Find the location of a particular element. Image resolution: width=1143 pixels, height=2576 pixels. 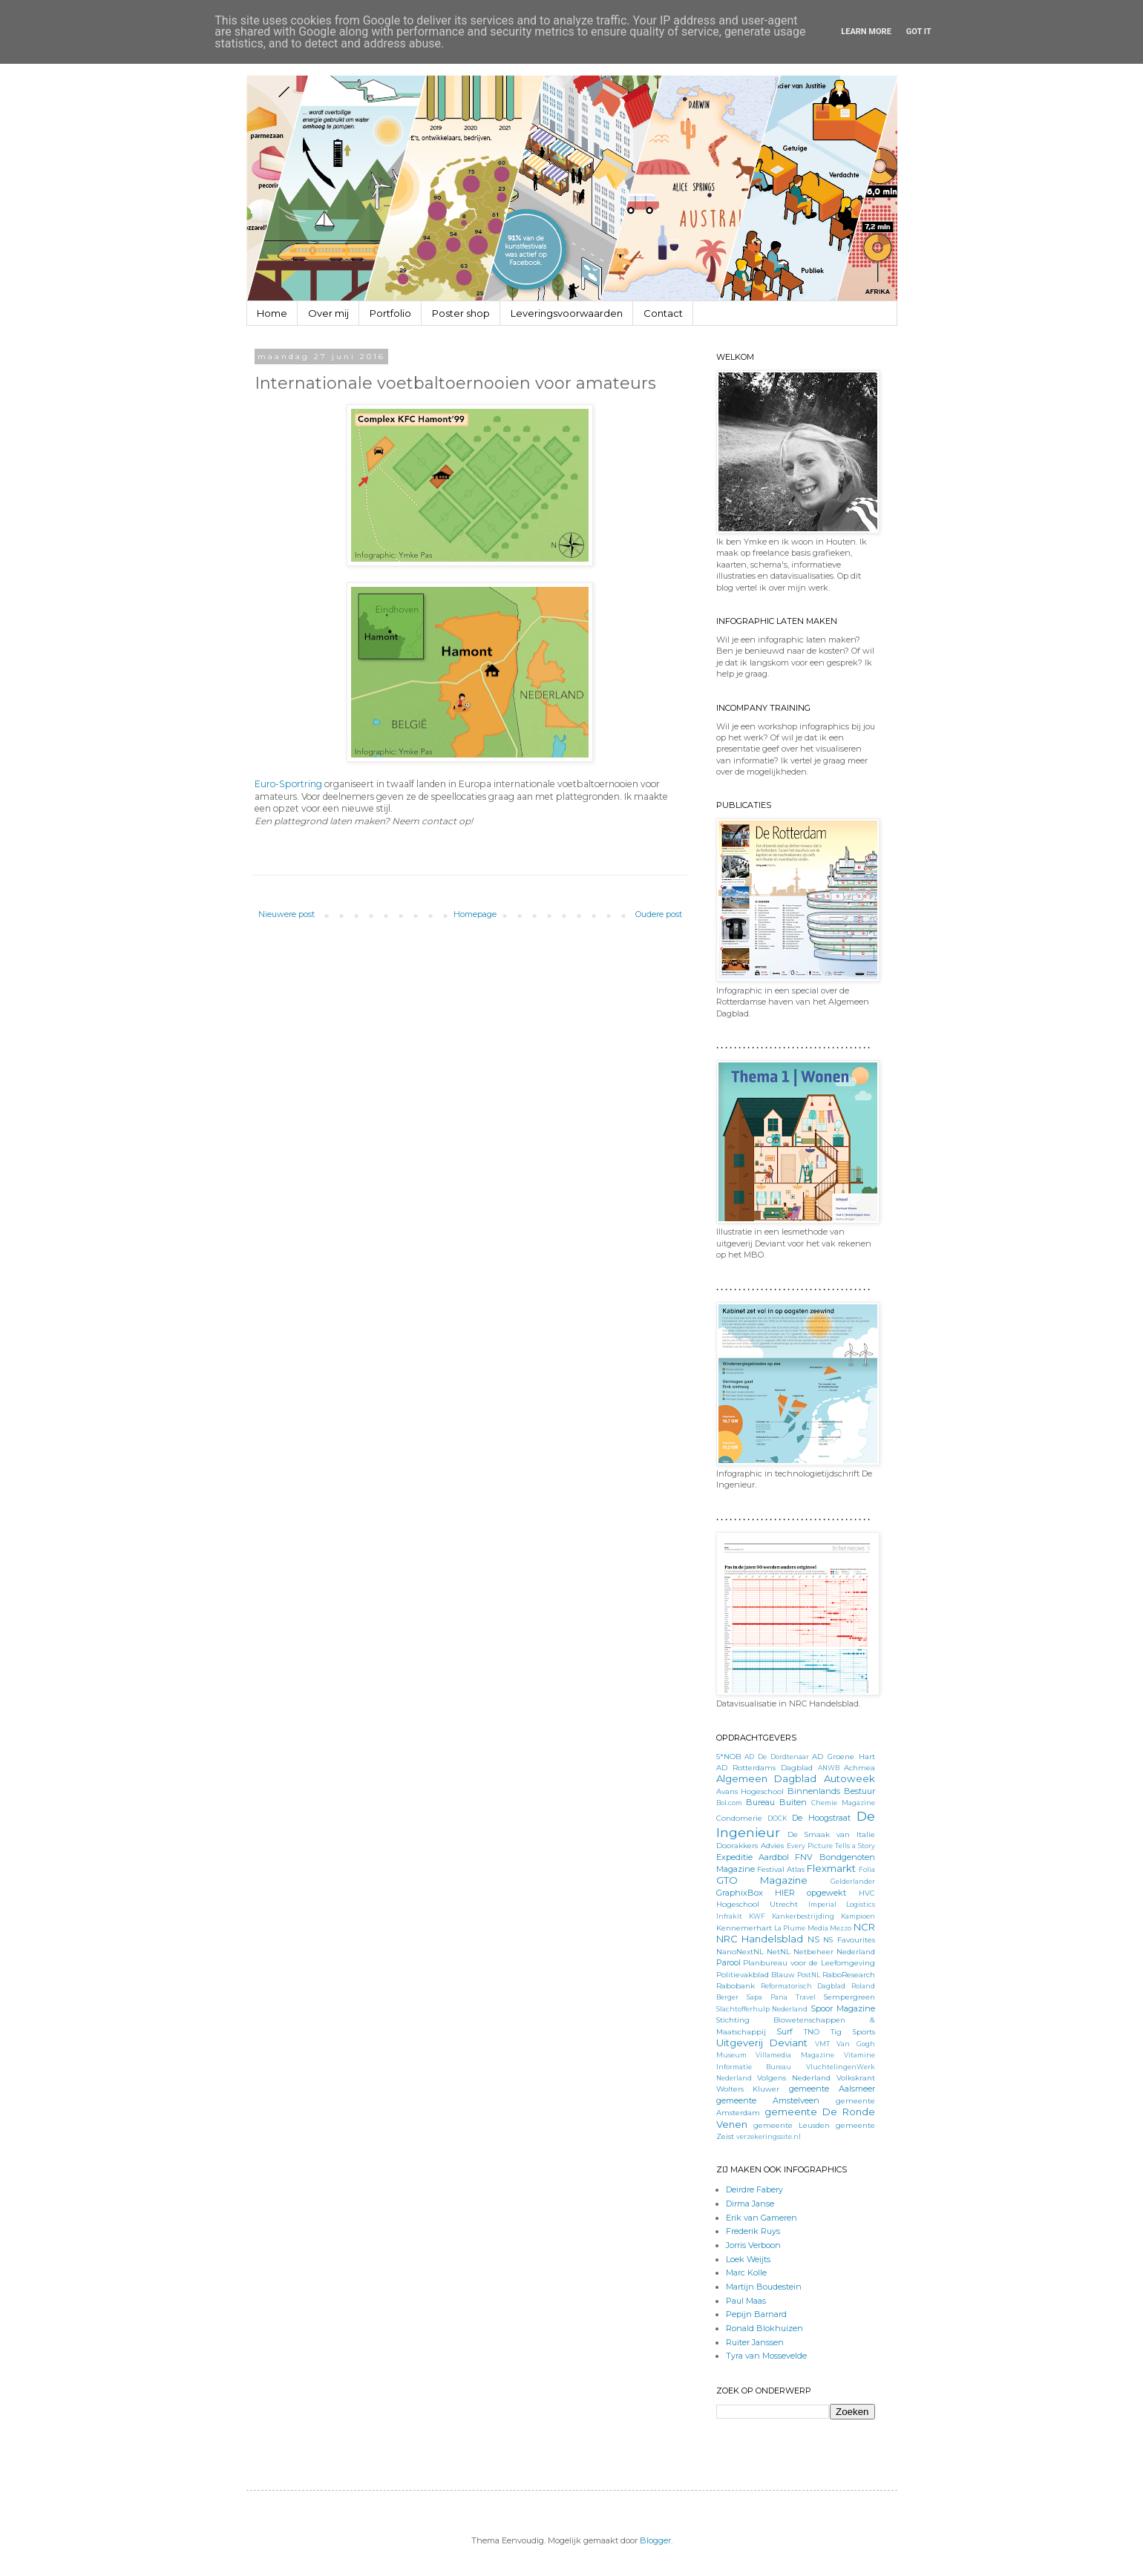

Nieuwere post is located at coordinates (286, 914).